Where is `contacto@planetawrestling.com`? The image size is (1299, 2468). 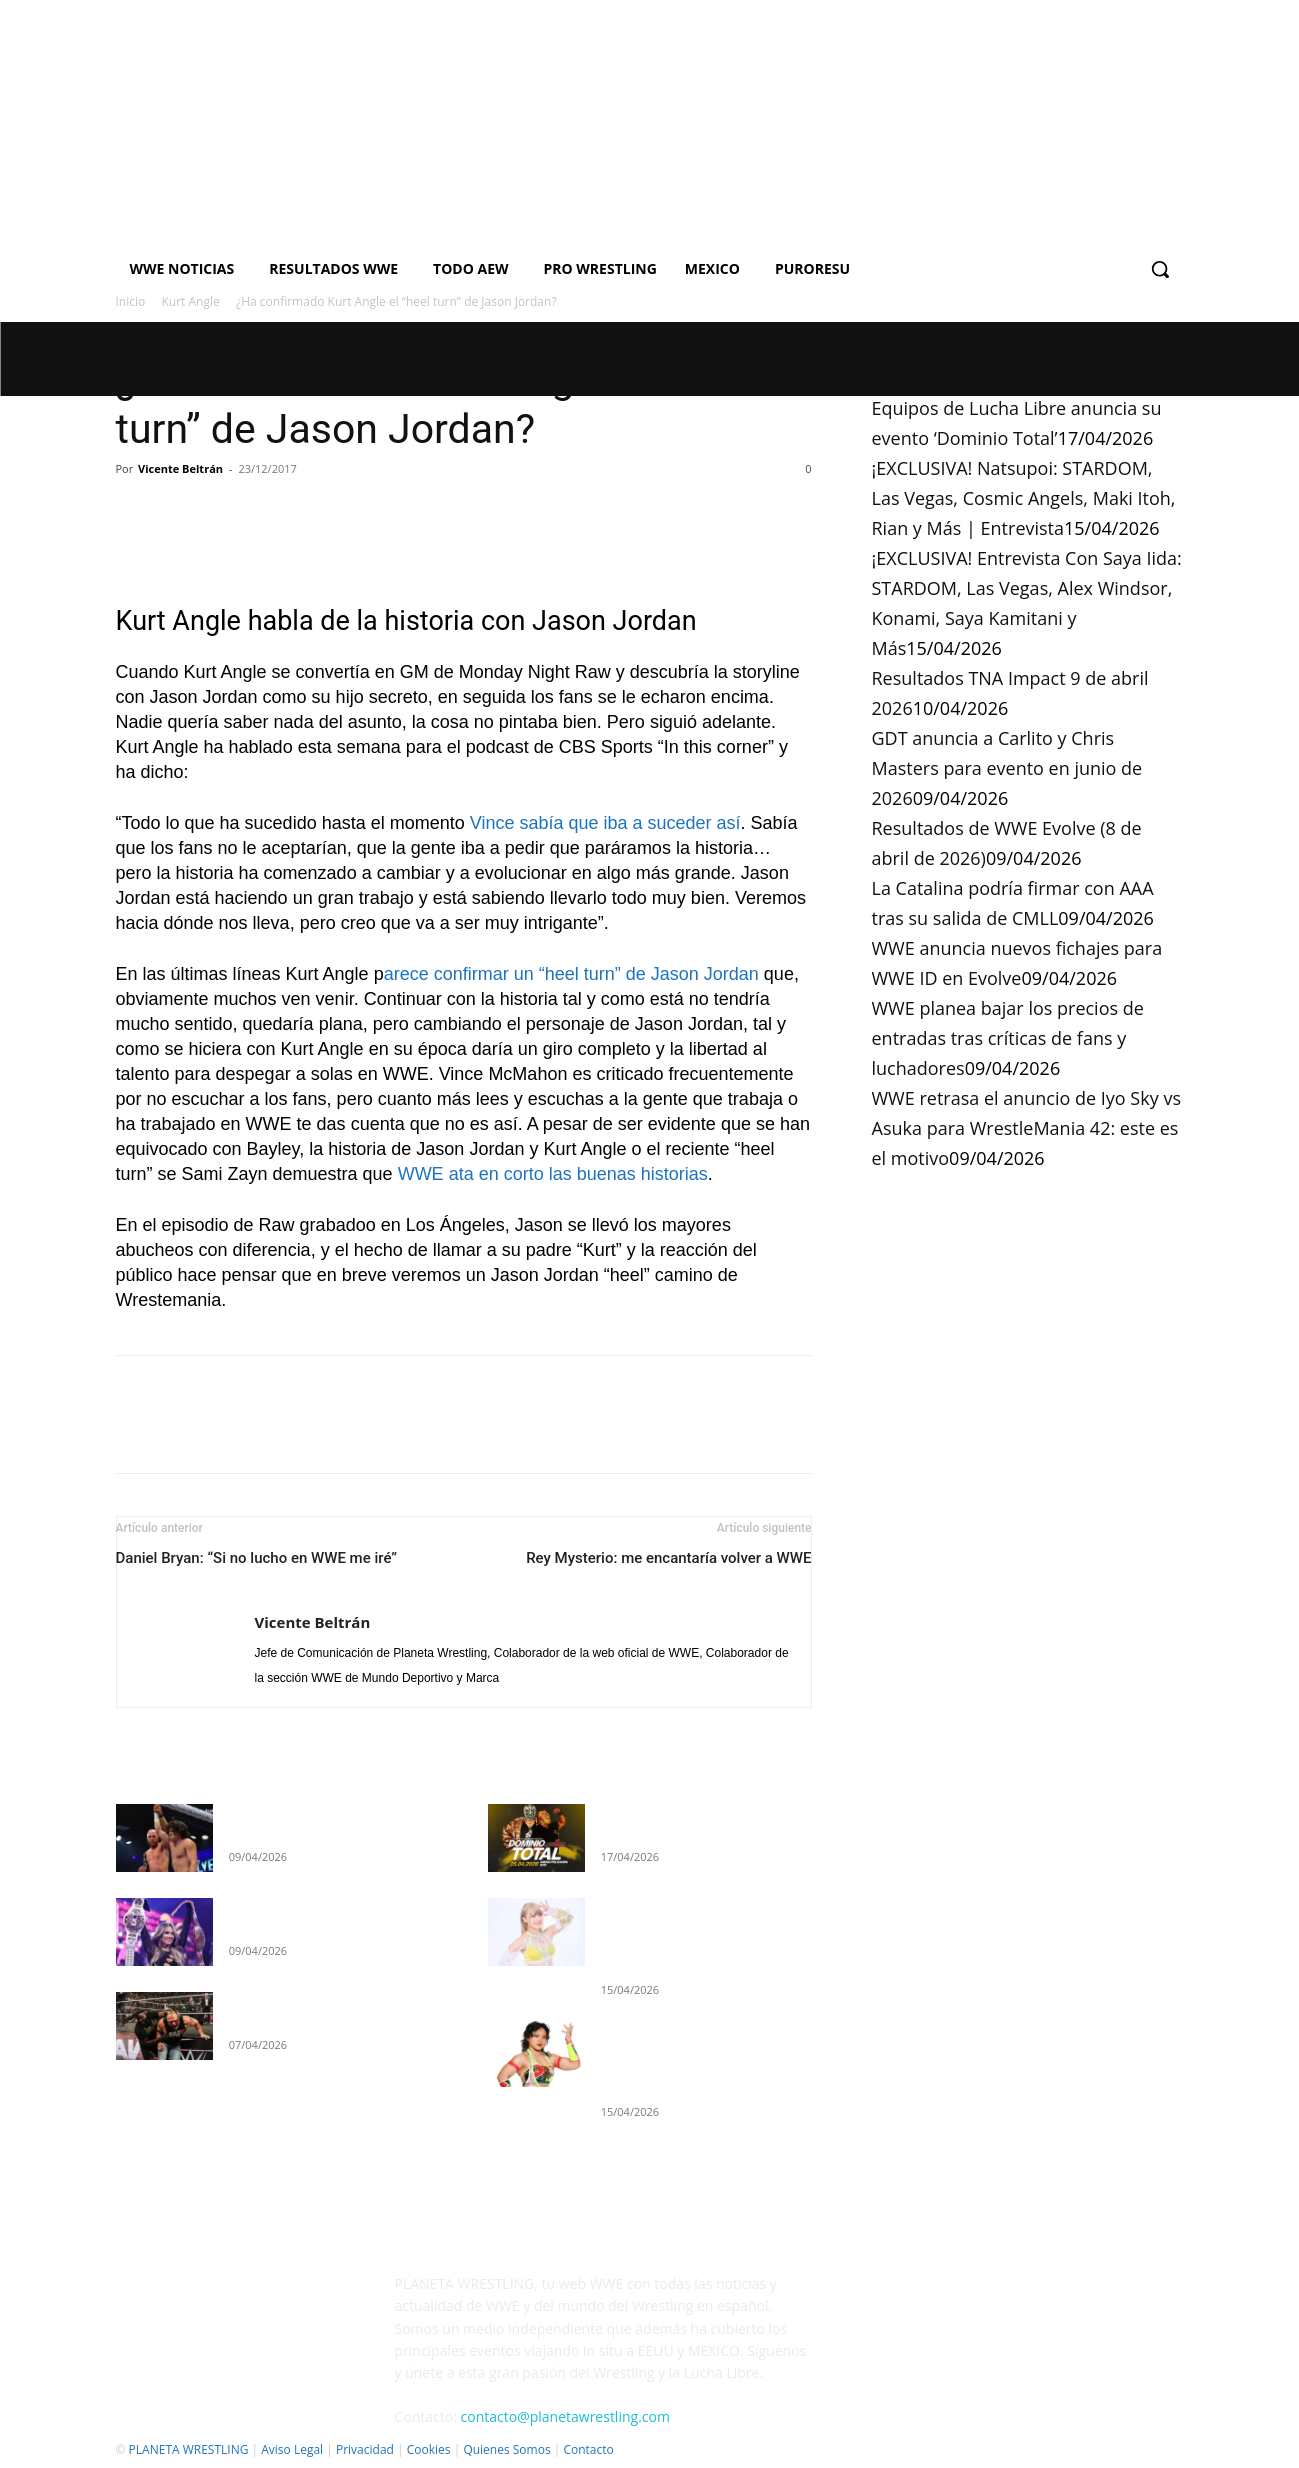 contacto@planetawrestling.com is located at coordinates (565, 2416).